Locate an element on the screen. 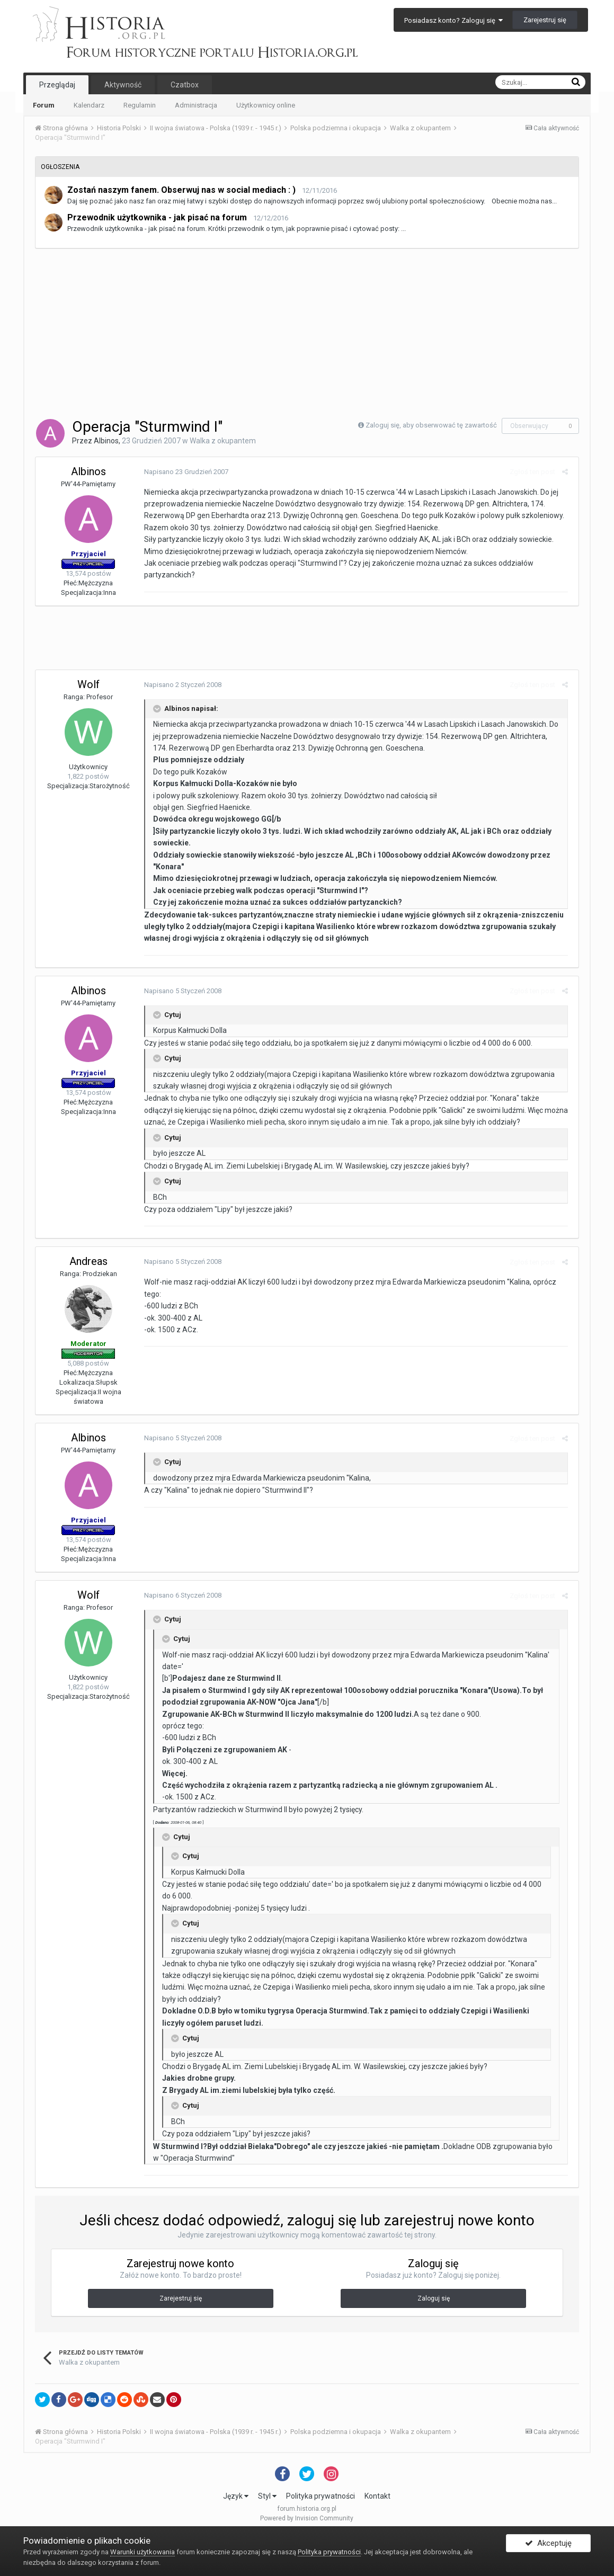 The image size is (614, 2576). Język is located at coordinates (235, 2496).